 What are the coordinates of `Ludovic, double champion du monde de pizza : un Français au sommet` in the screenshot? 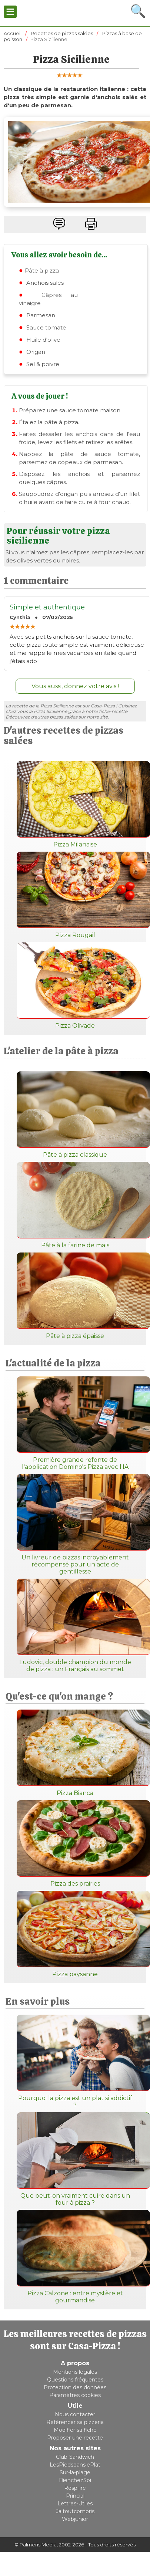 It's located at (75, 1626).